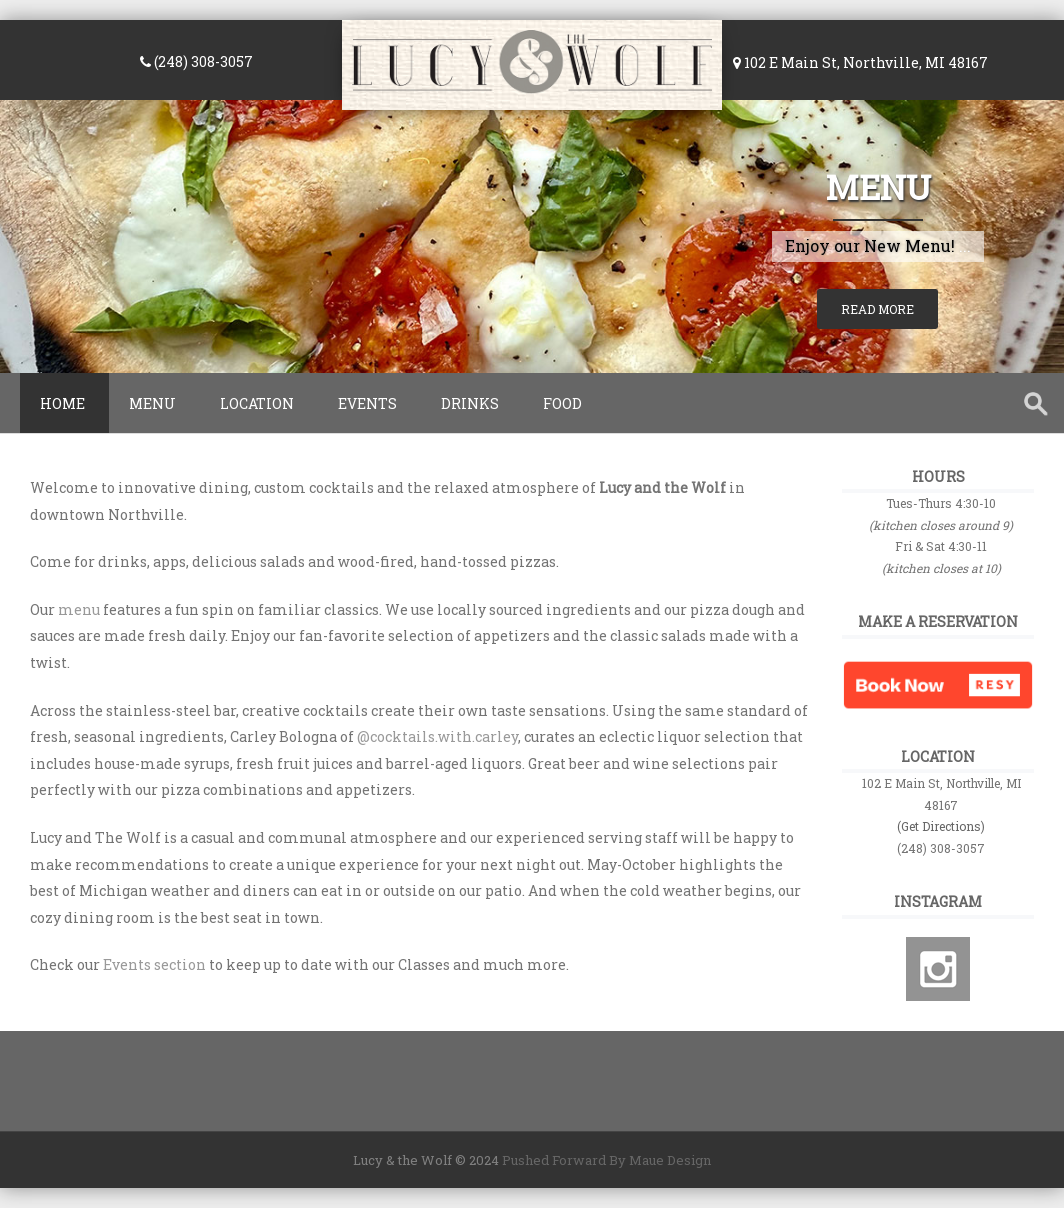 The image size is (1064, 1208). What do you see at coordinates (562, 403) in the screenshot?
I see `Food` at bounding box center [562, 403].